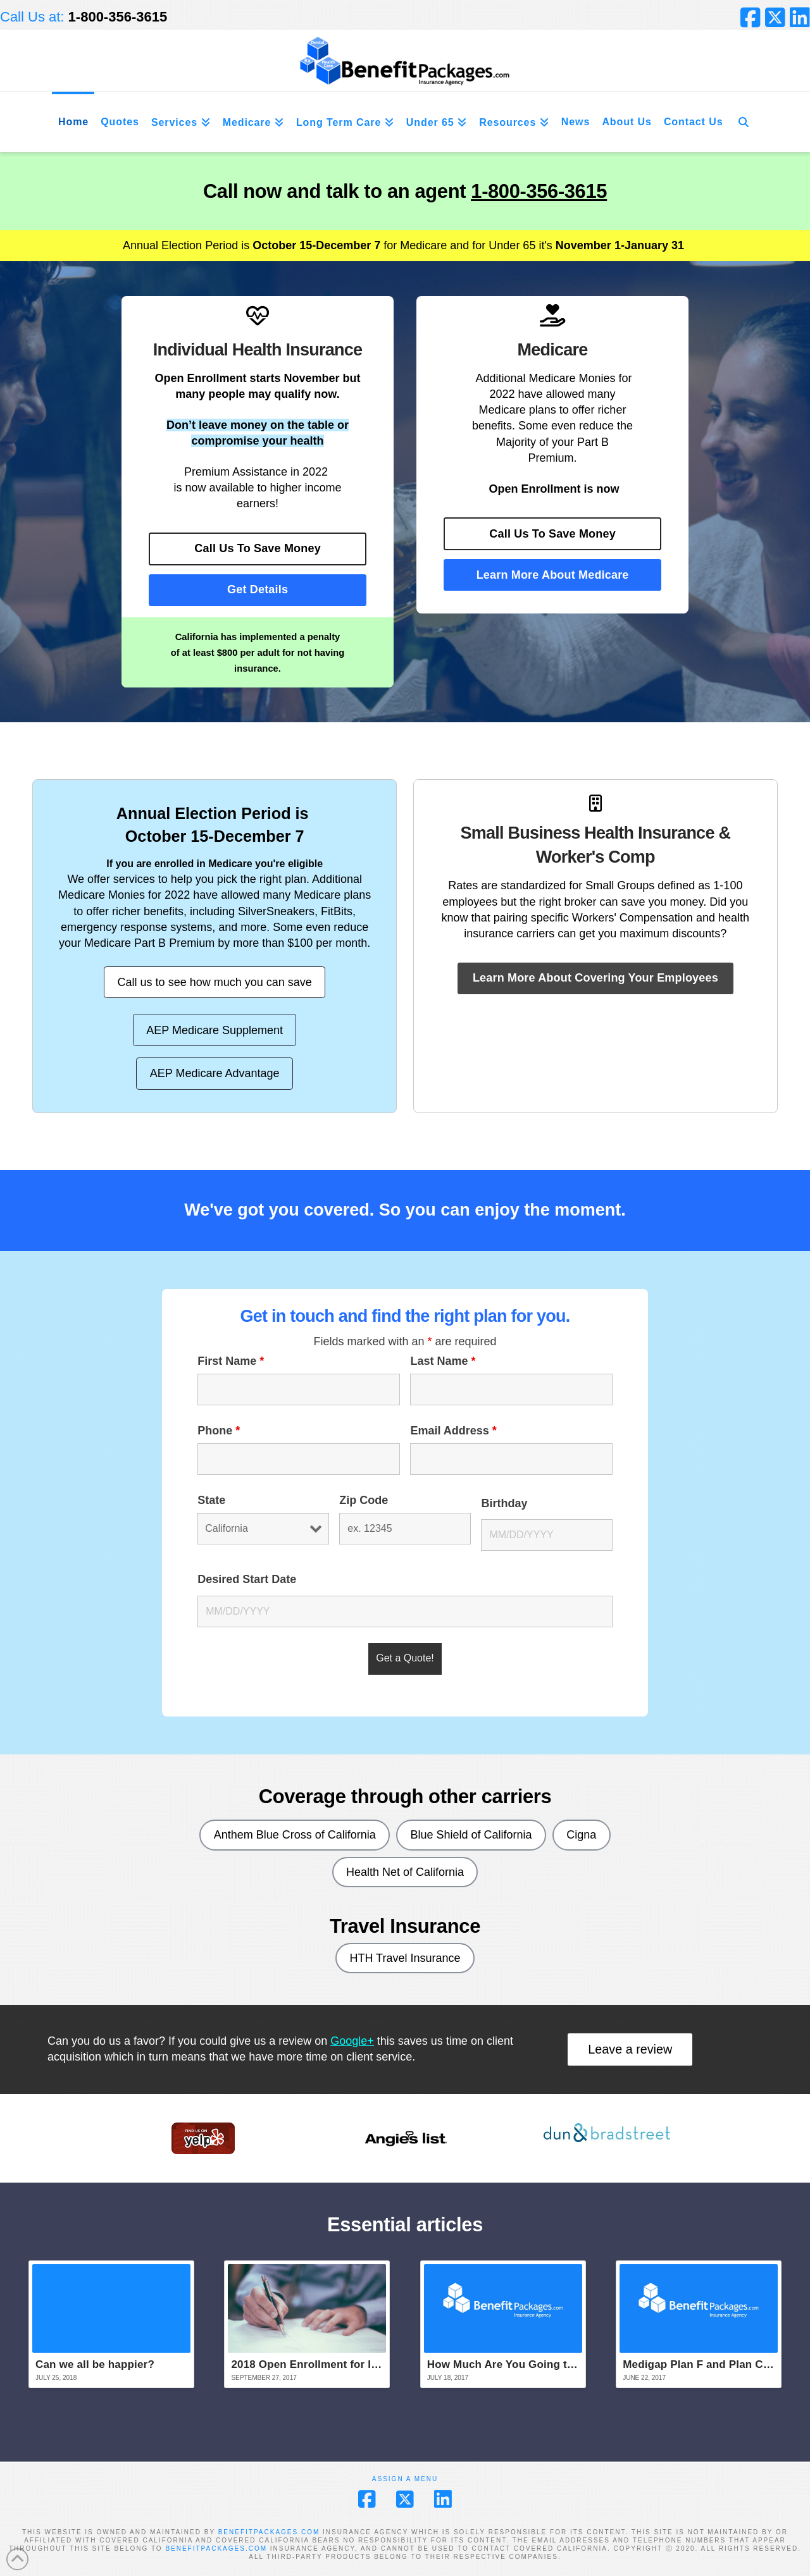 This screenshot has height=2576, width=810. Describe the element at coordinates (405, 2478) in the screenshot. I see `Assign a Menu` at that location.